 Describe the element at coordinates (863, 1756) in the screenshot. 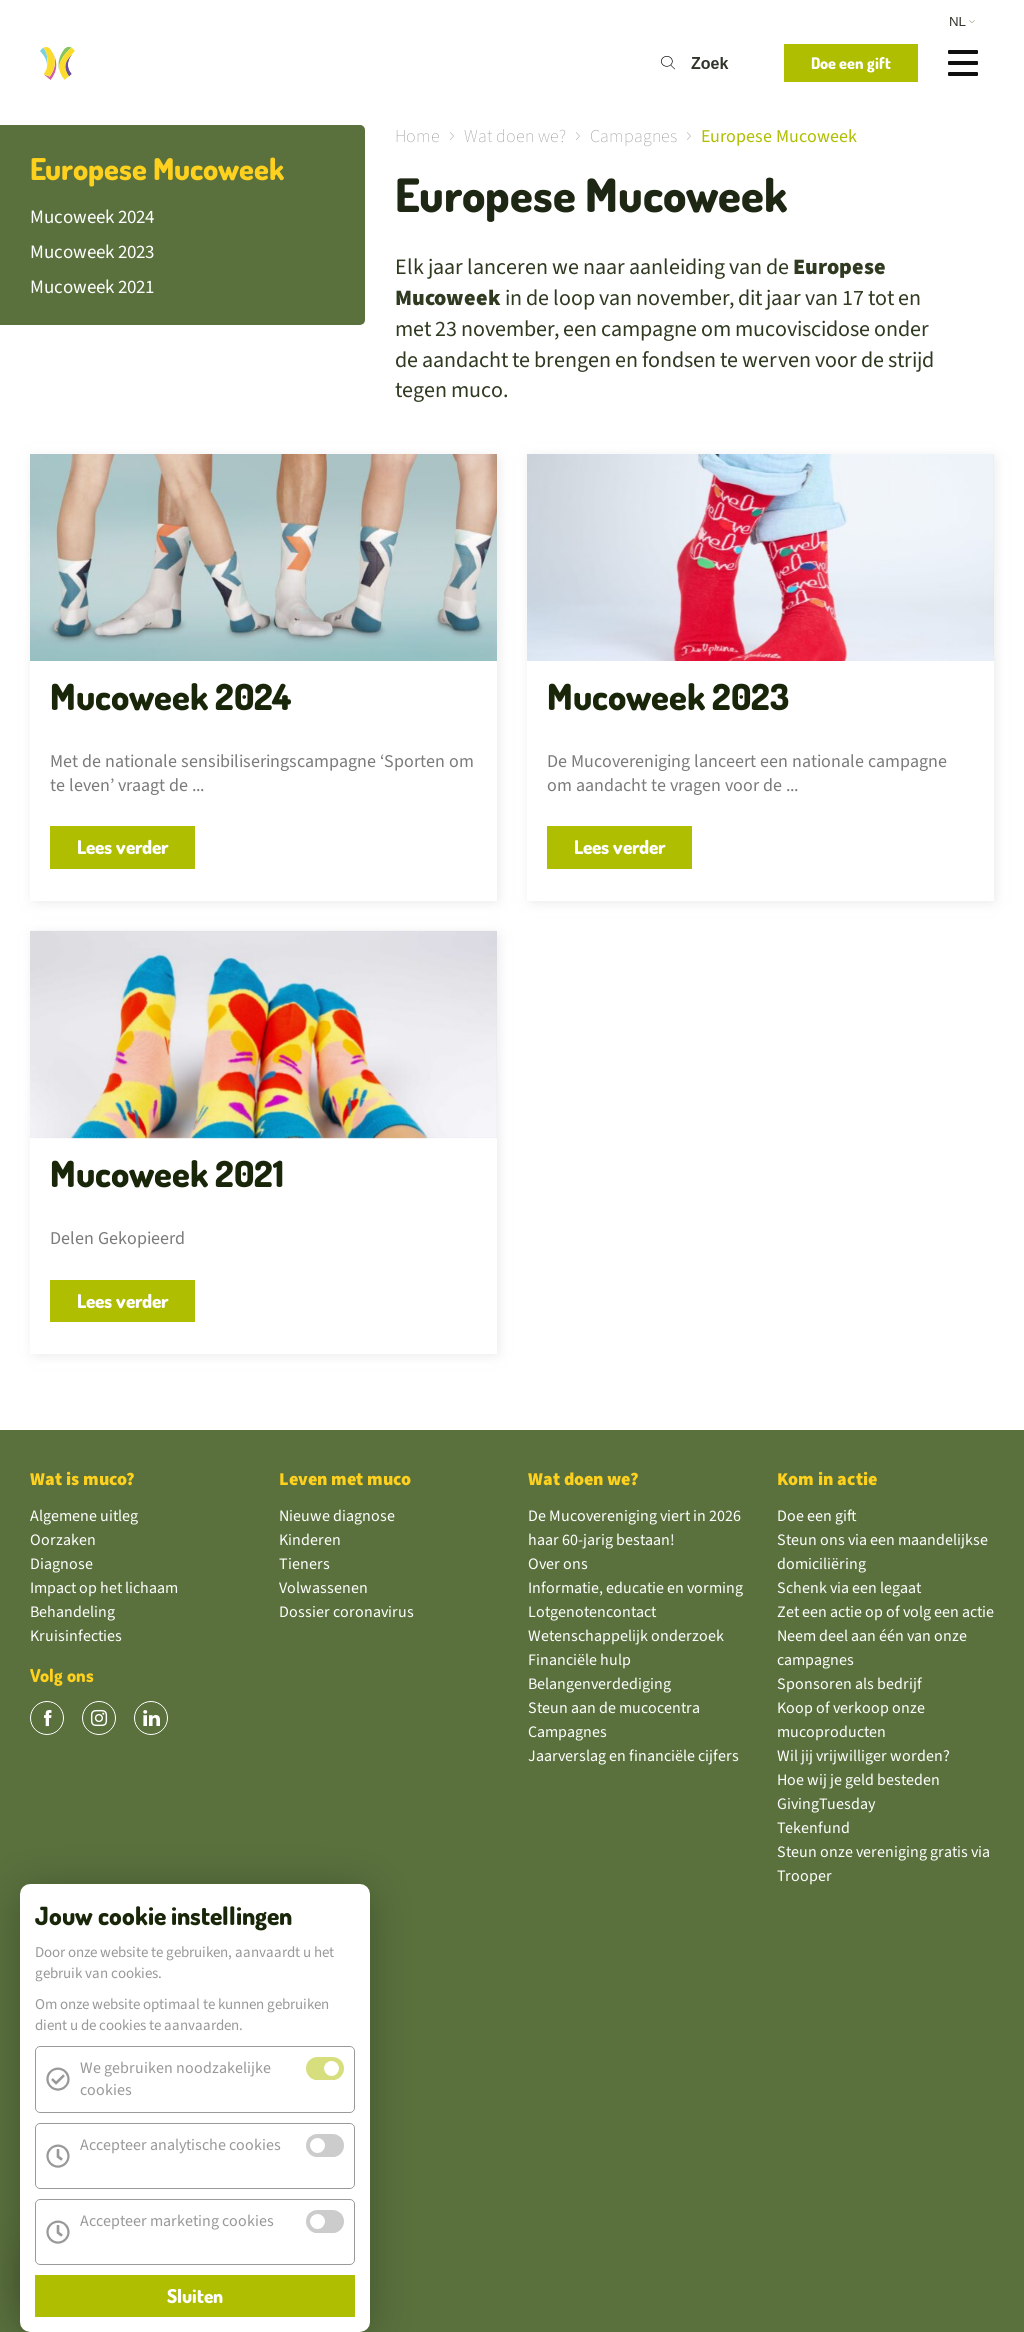

I see `Wil jij vrijwilliger worden?` at that location.